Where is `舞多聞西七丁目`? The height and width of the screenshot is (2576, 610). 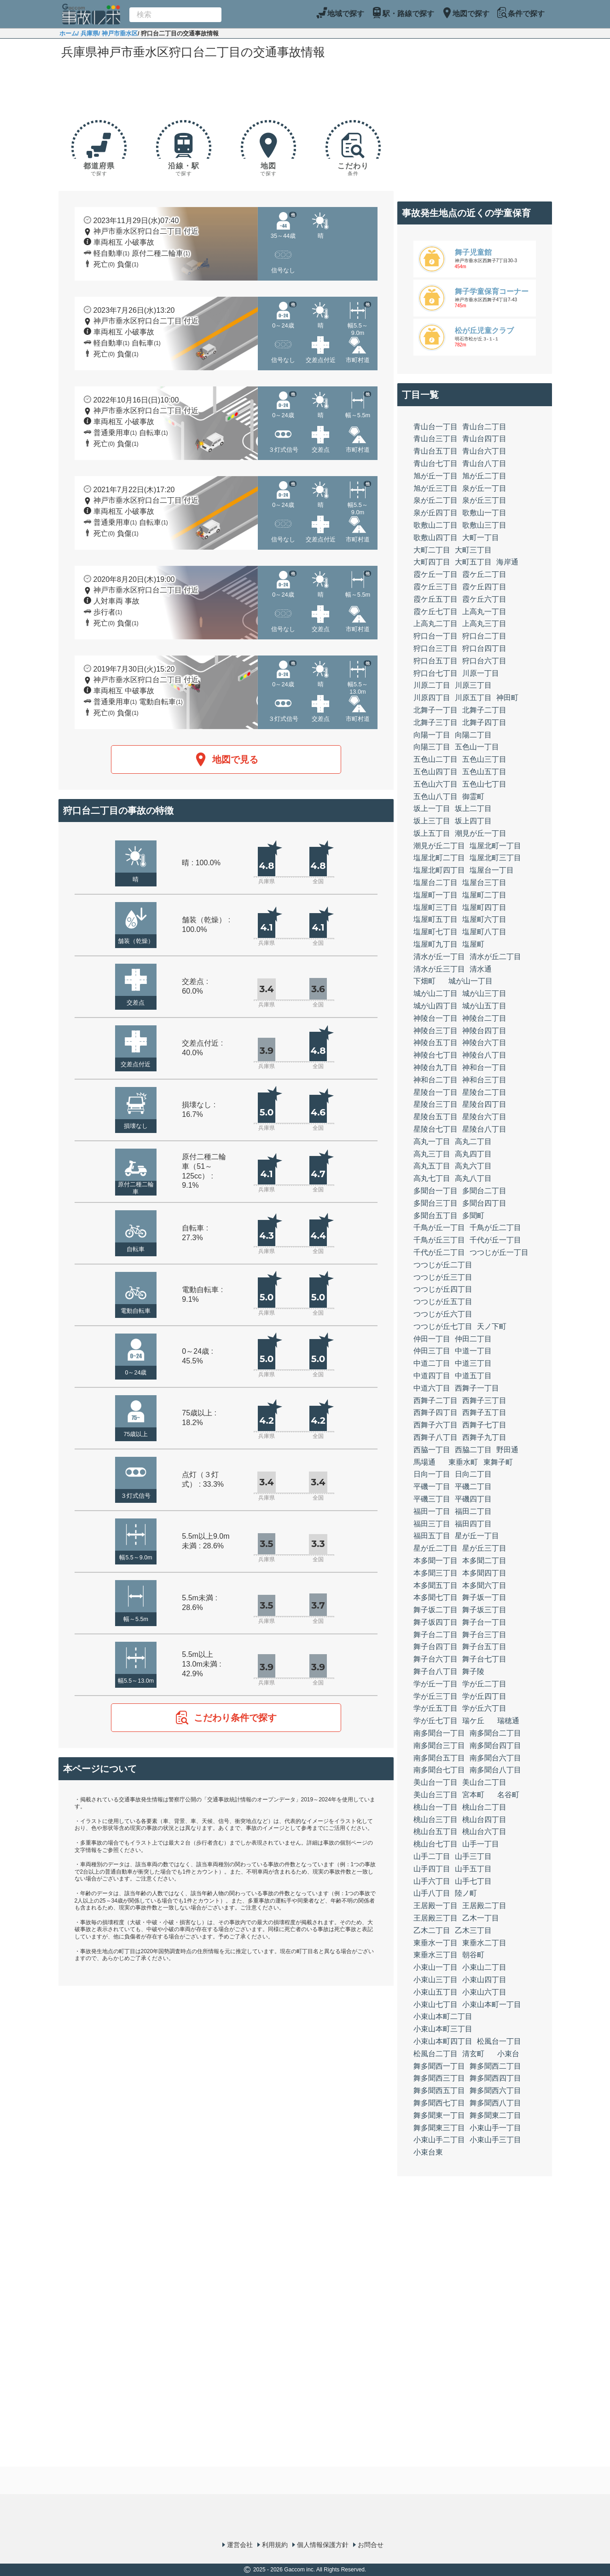
舞多聞西七丁目 is located at coordinates (439, 2103).